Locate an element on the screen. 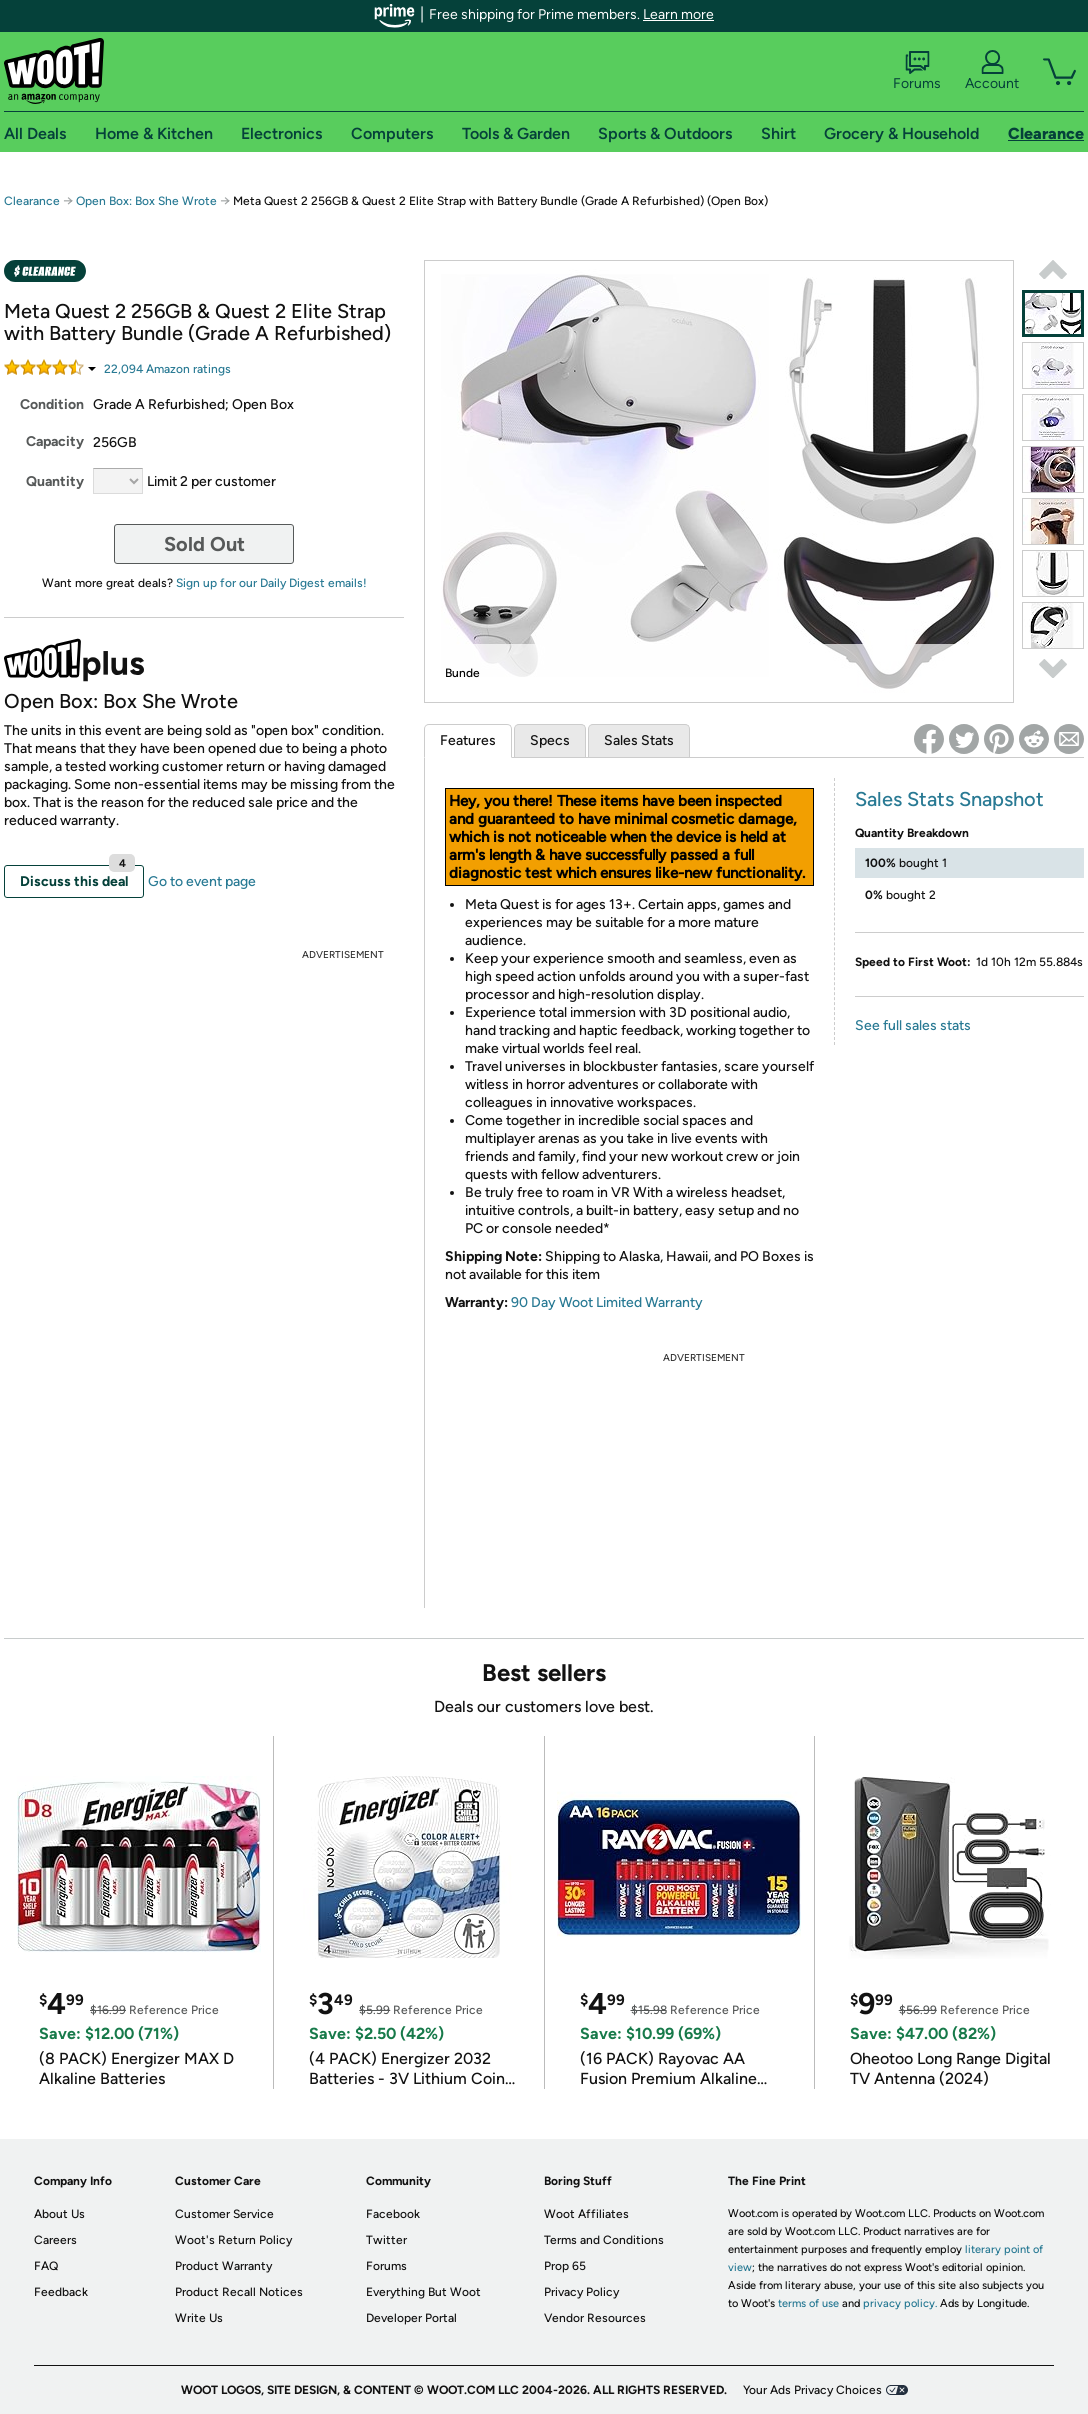 Image resolution: width=1088 pixels, height=2414 pixels. Forums is located at coordinates (917, 71).